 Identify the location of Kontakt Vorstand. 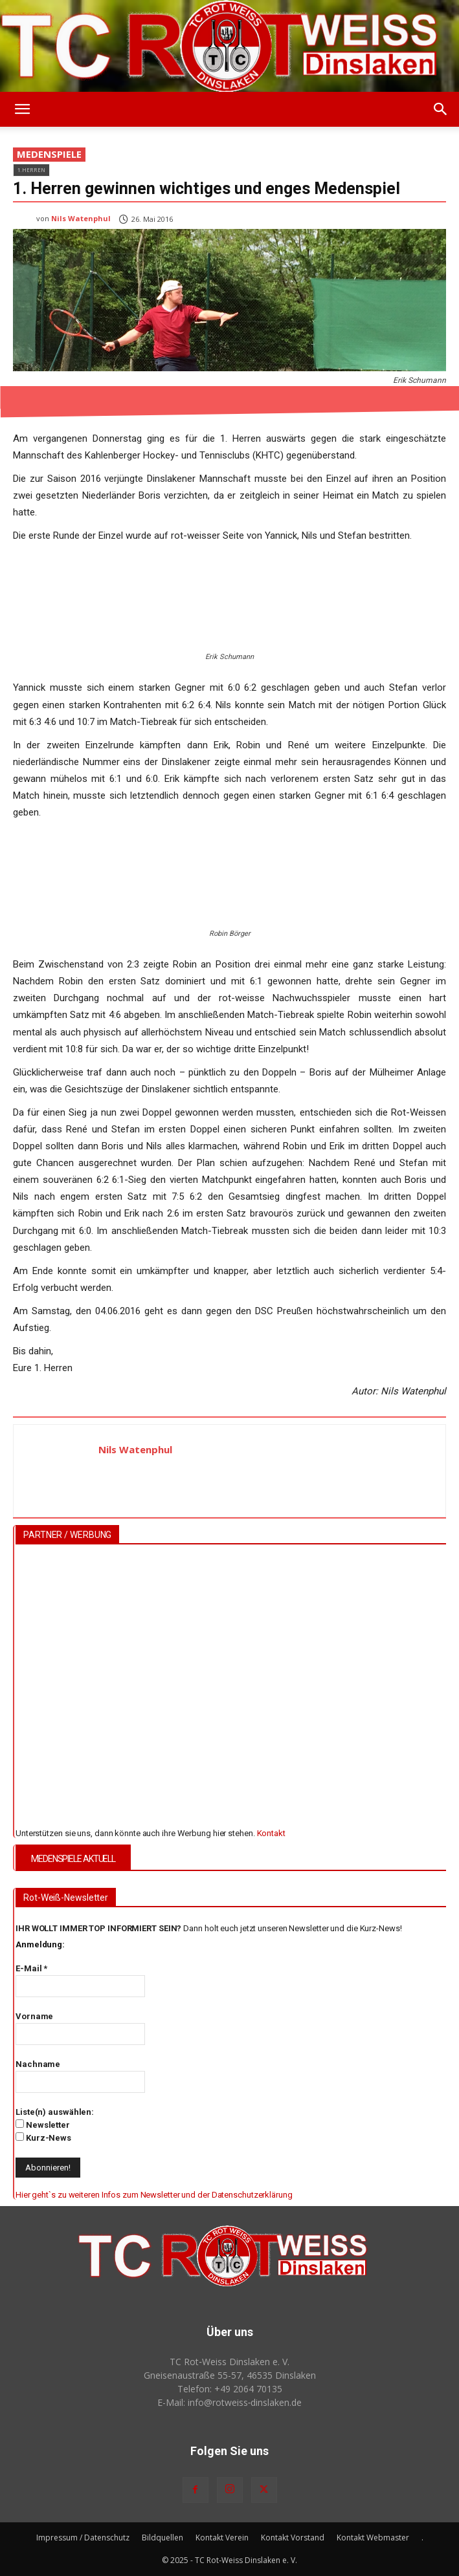
(292, 2537).